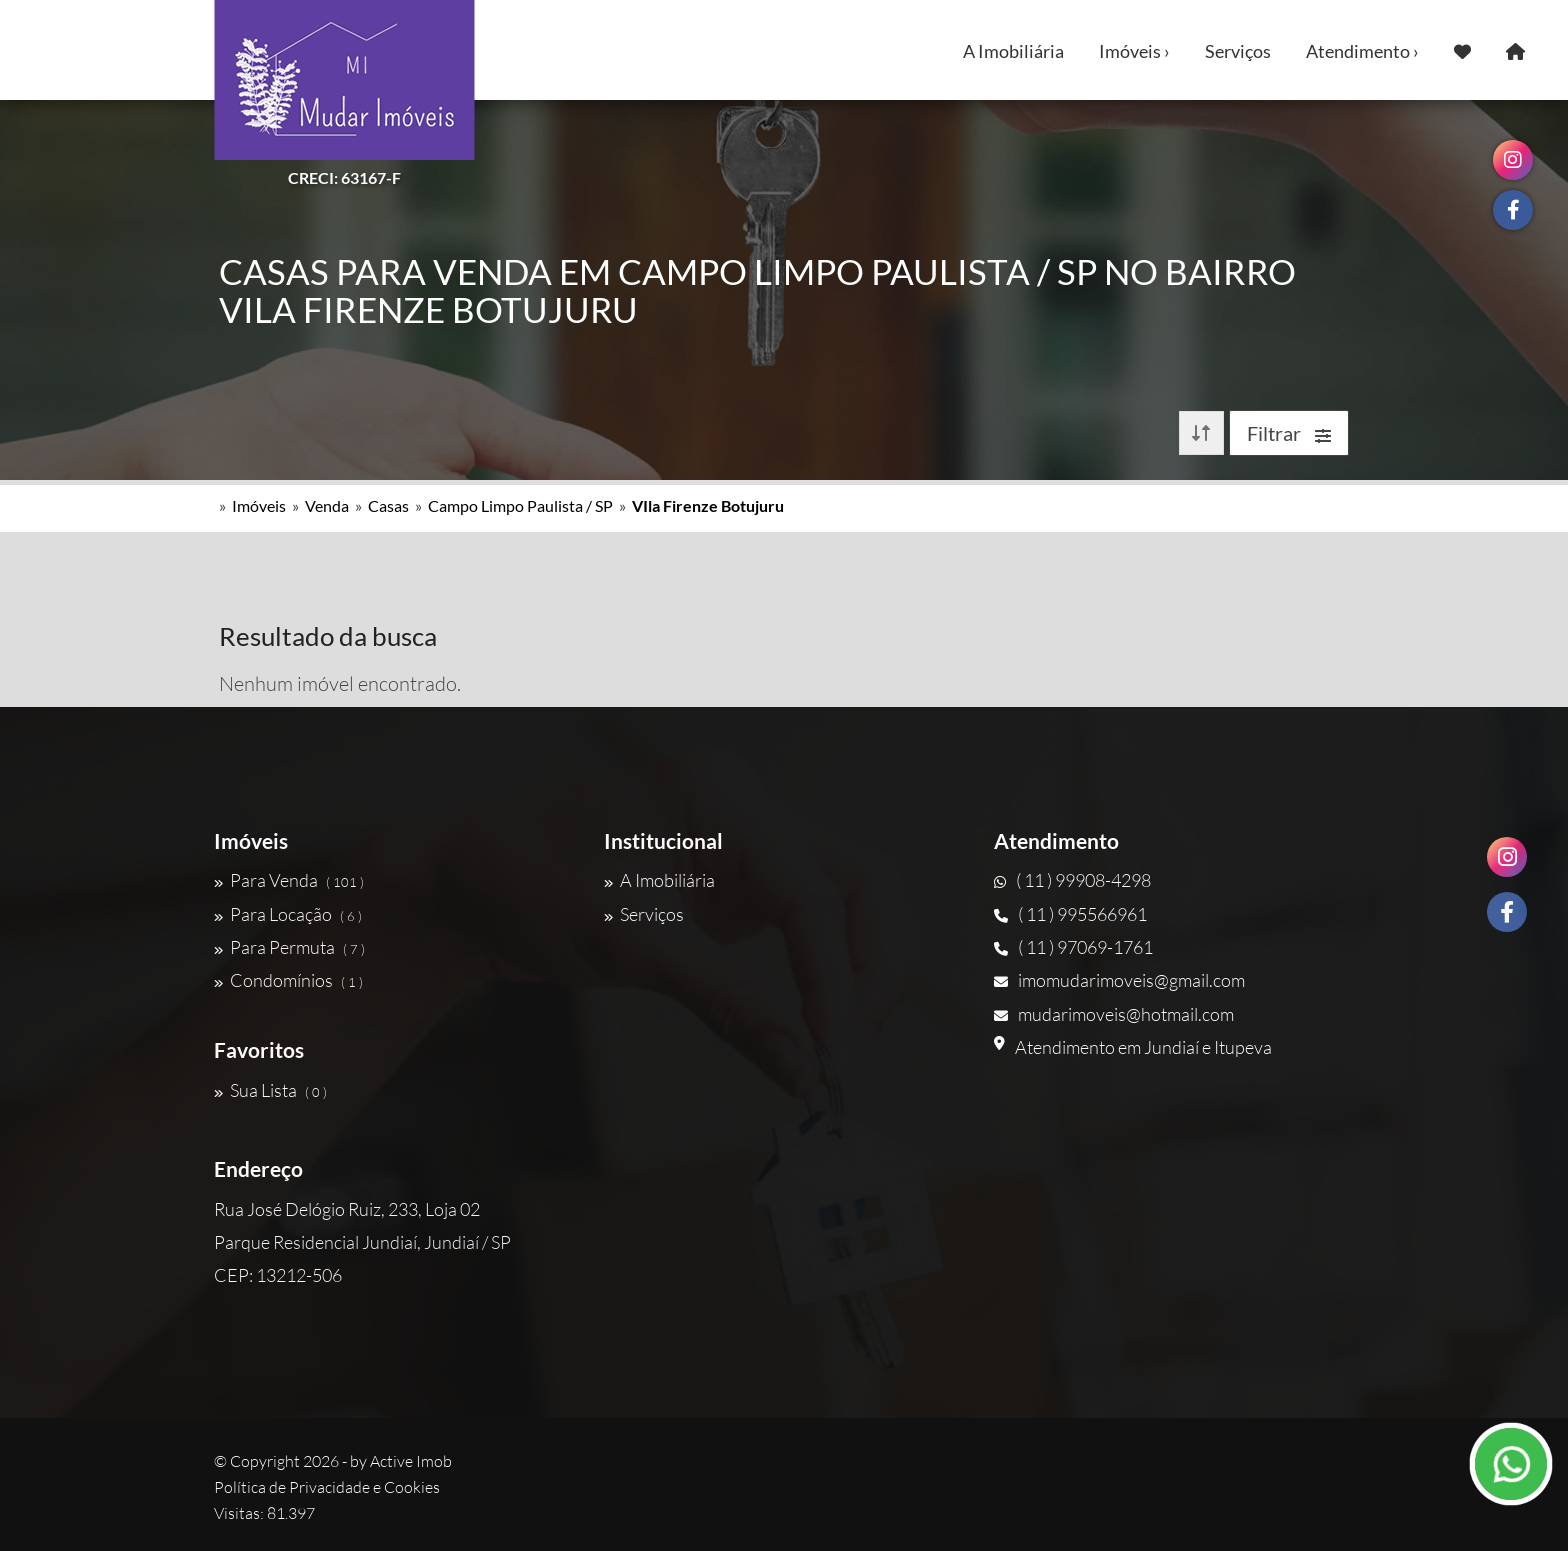 The width and height of the screenshot is (1568, 1551). I want to click on Casas, so click(388, 505).